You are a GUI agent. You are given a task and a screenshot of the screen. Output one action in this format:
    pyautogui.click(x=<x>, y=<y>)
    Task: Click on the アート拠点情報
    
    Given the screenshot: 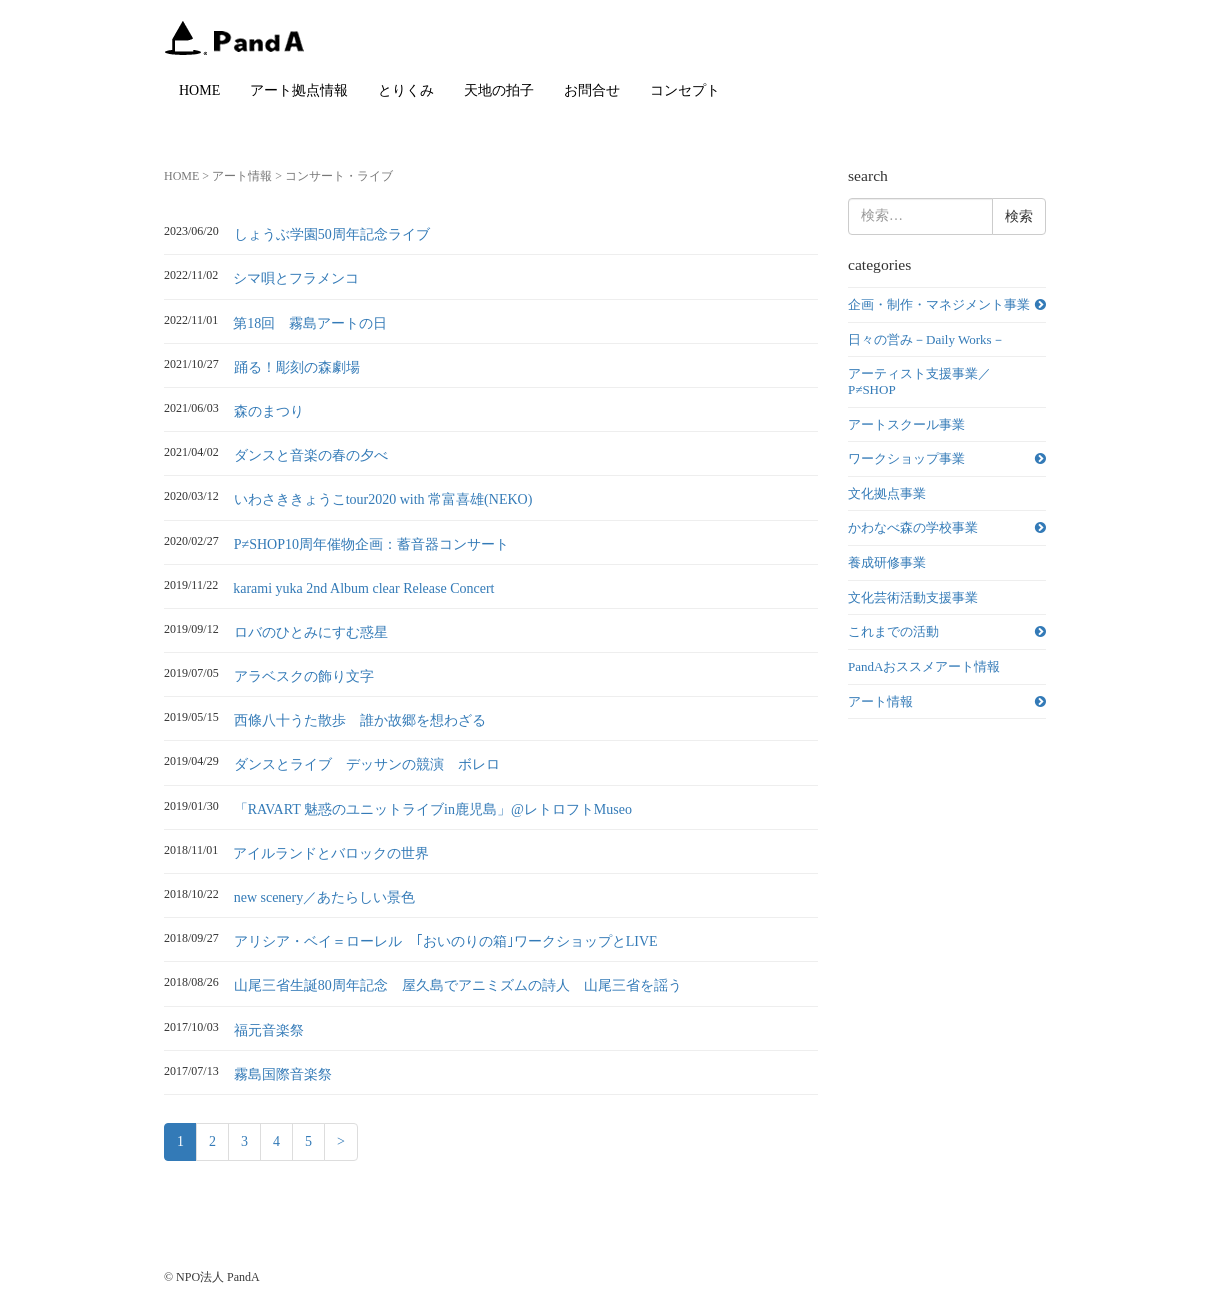 What is the action you would take?
    pyautogui.click(x=299, y=90)
    